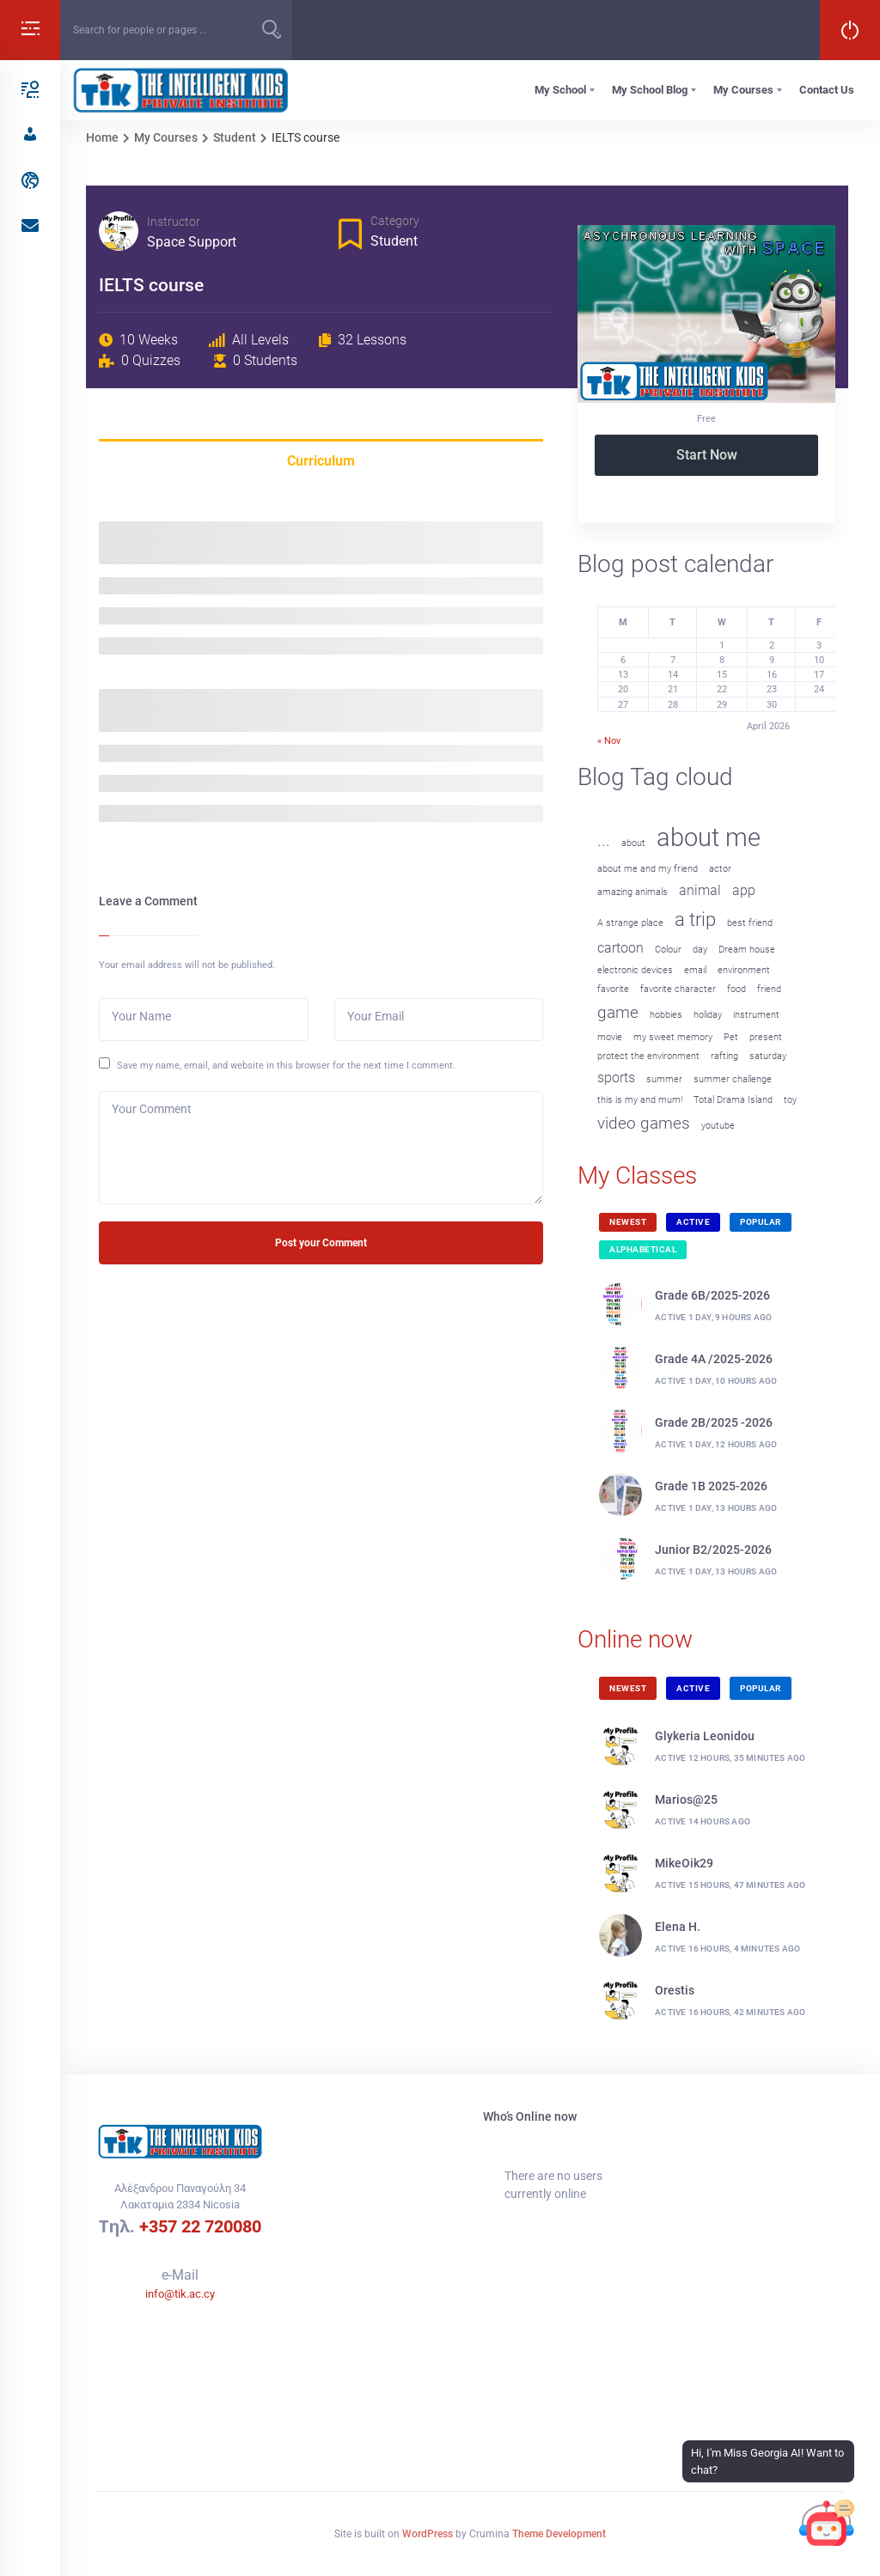 This screenshot has width=880, height=2576. Describe the element at coordinates (668, 949) in the screenshot. I see `Colour [Colour (1 item)]` at that location.